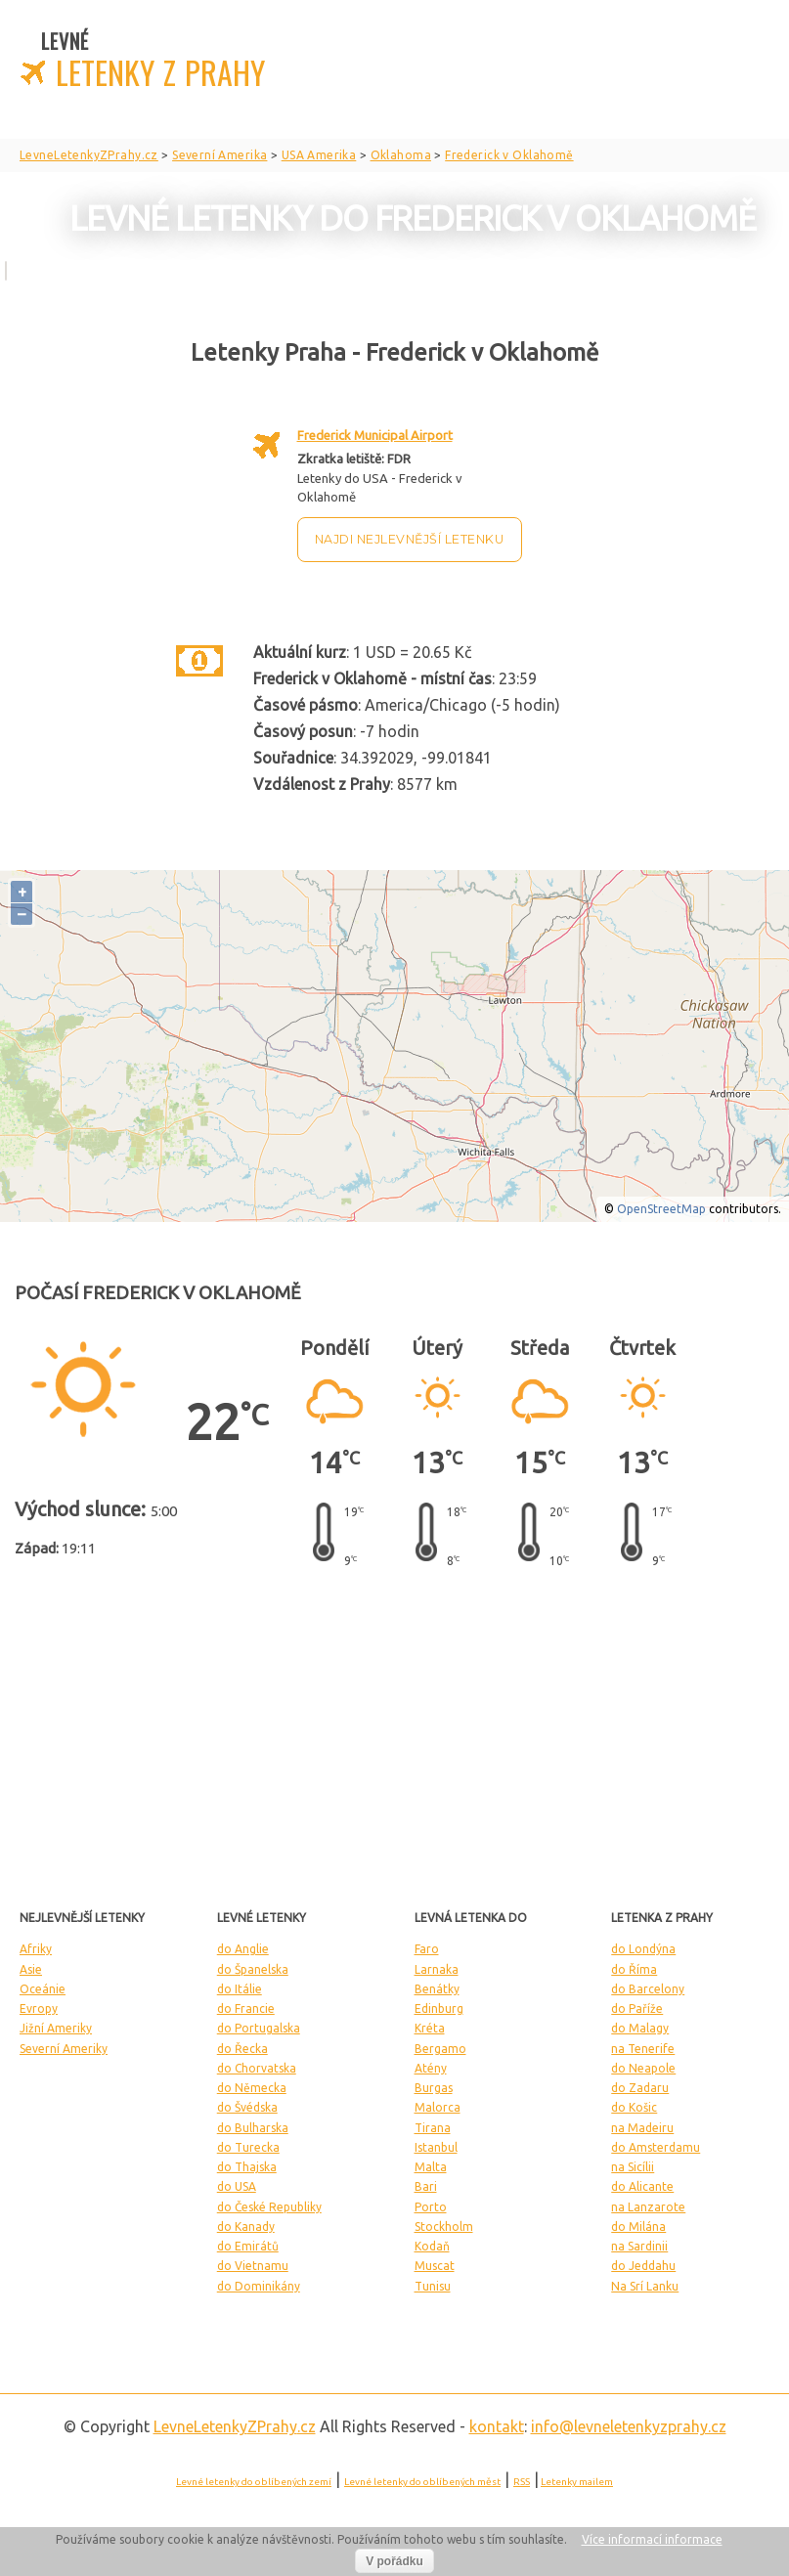  I want to click on Frederick Municipal Airport, so click(375, 435).